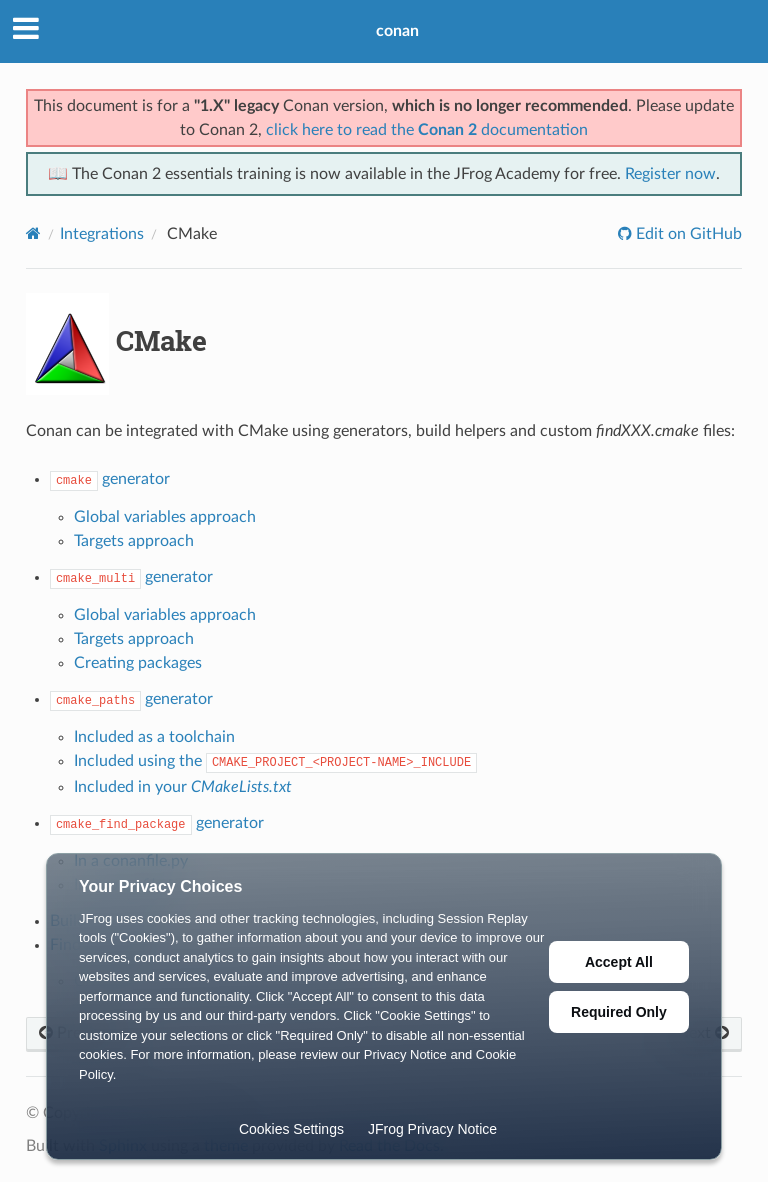  What do you see at coordinates (275, 761) in the screenshot?
I see `Included using the` at bounding box center [275, 761].